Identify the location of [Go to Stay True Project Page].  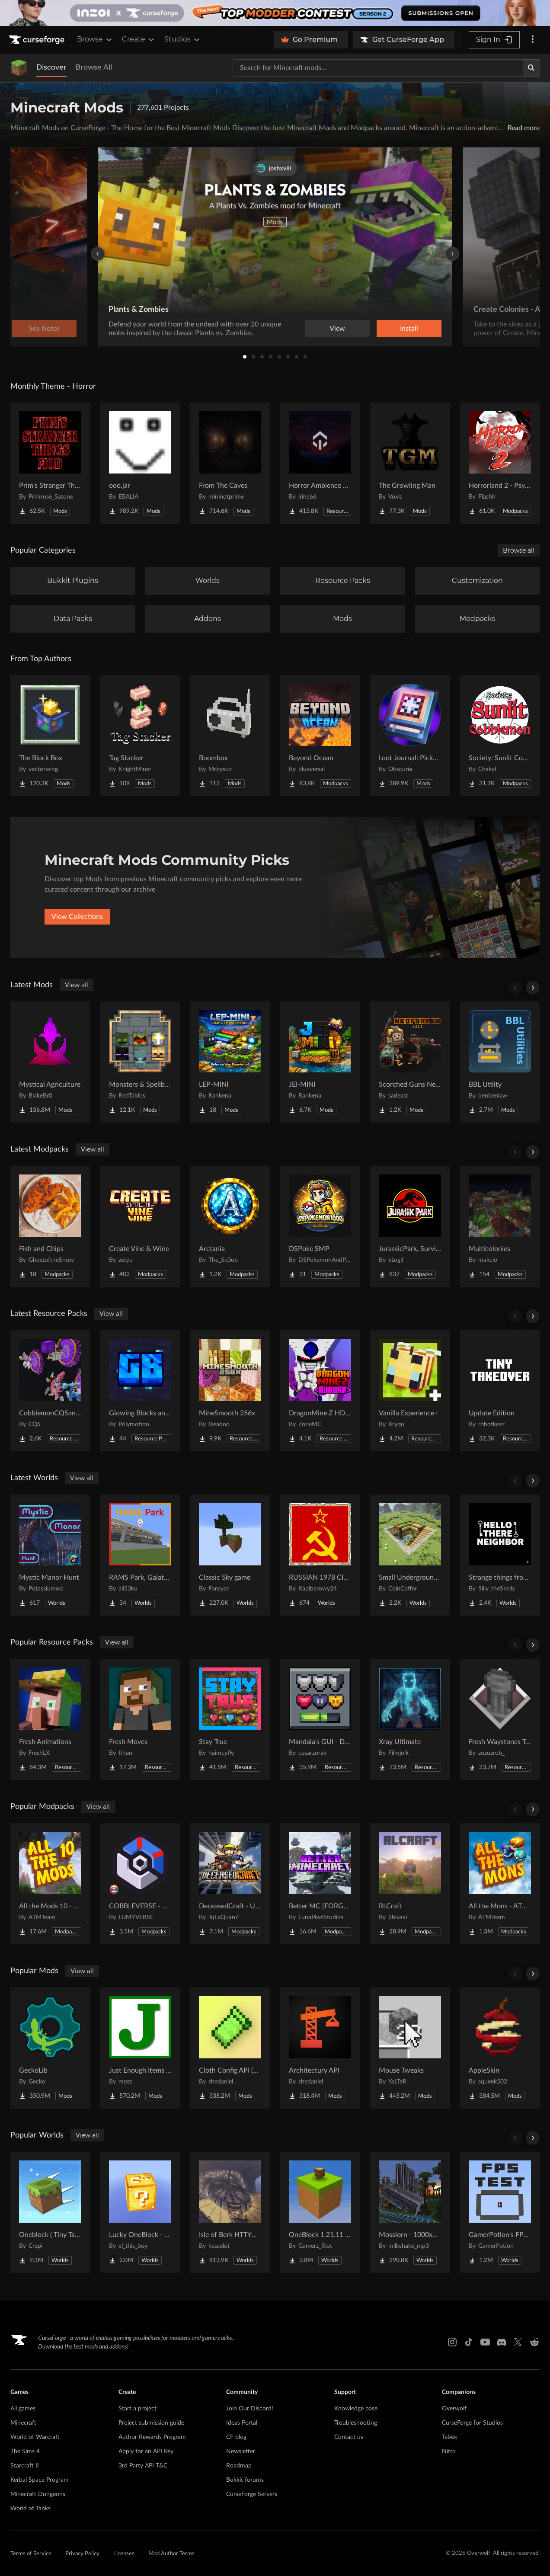
(230, 1719).